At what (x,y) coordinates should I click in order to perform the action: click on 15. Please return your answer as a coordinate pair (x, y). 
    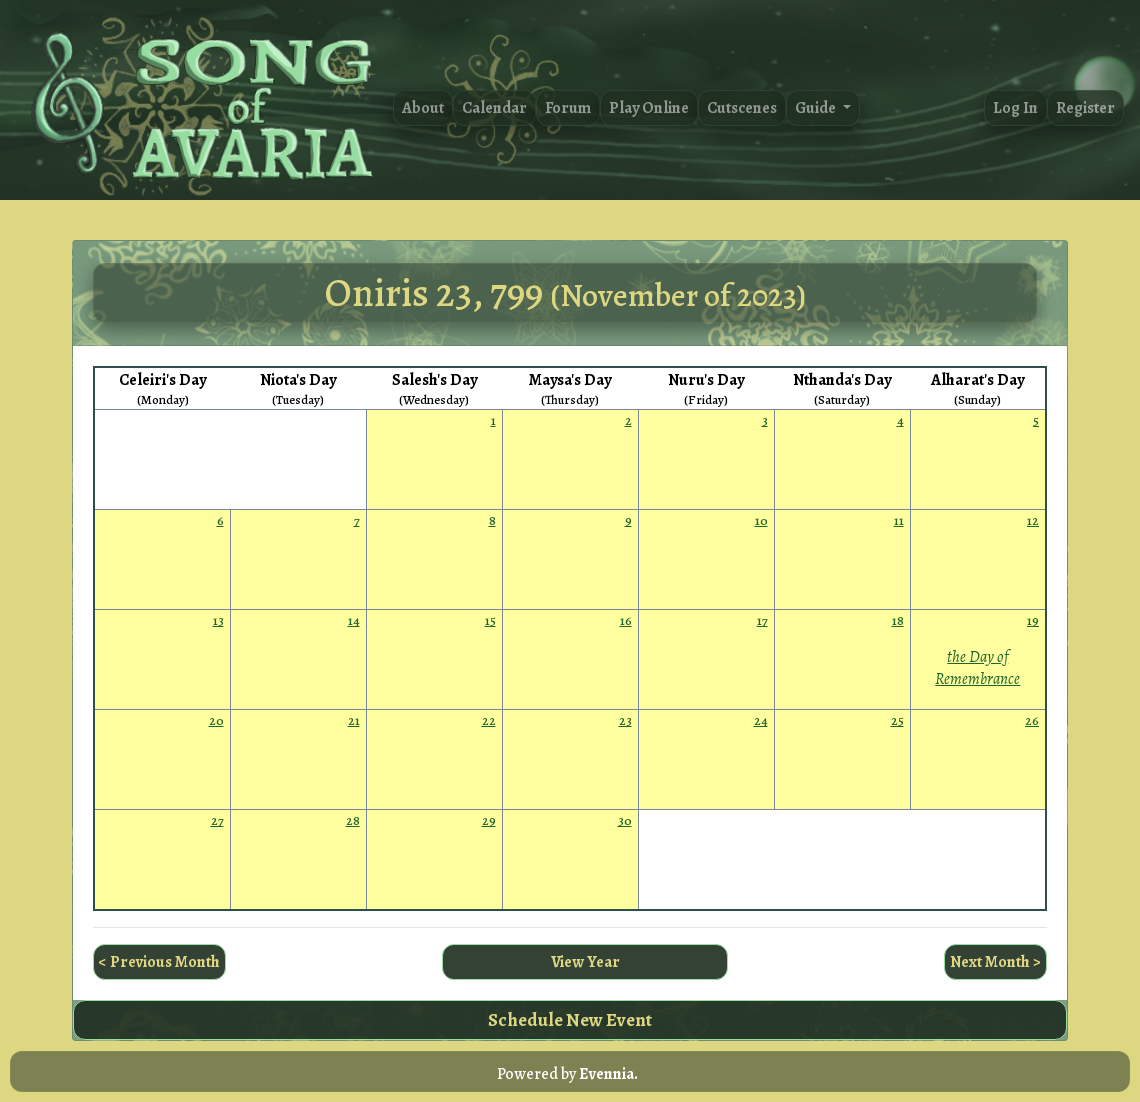
    Looking at the image, I should click on (490, 620).